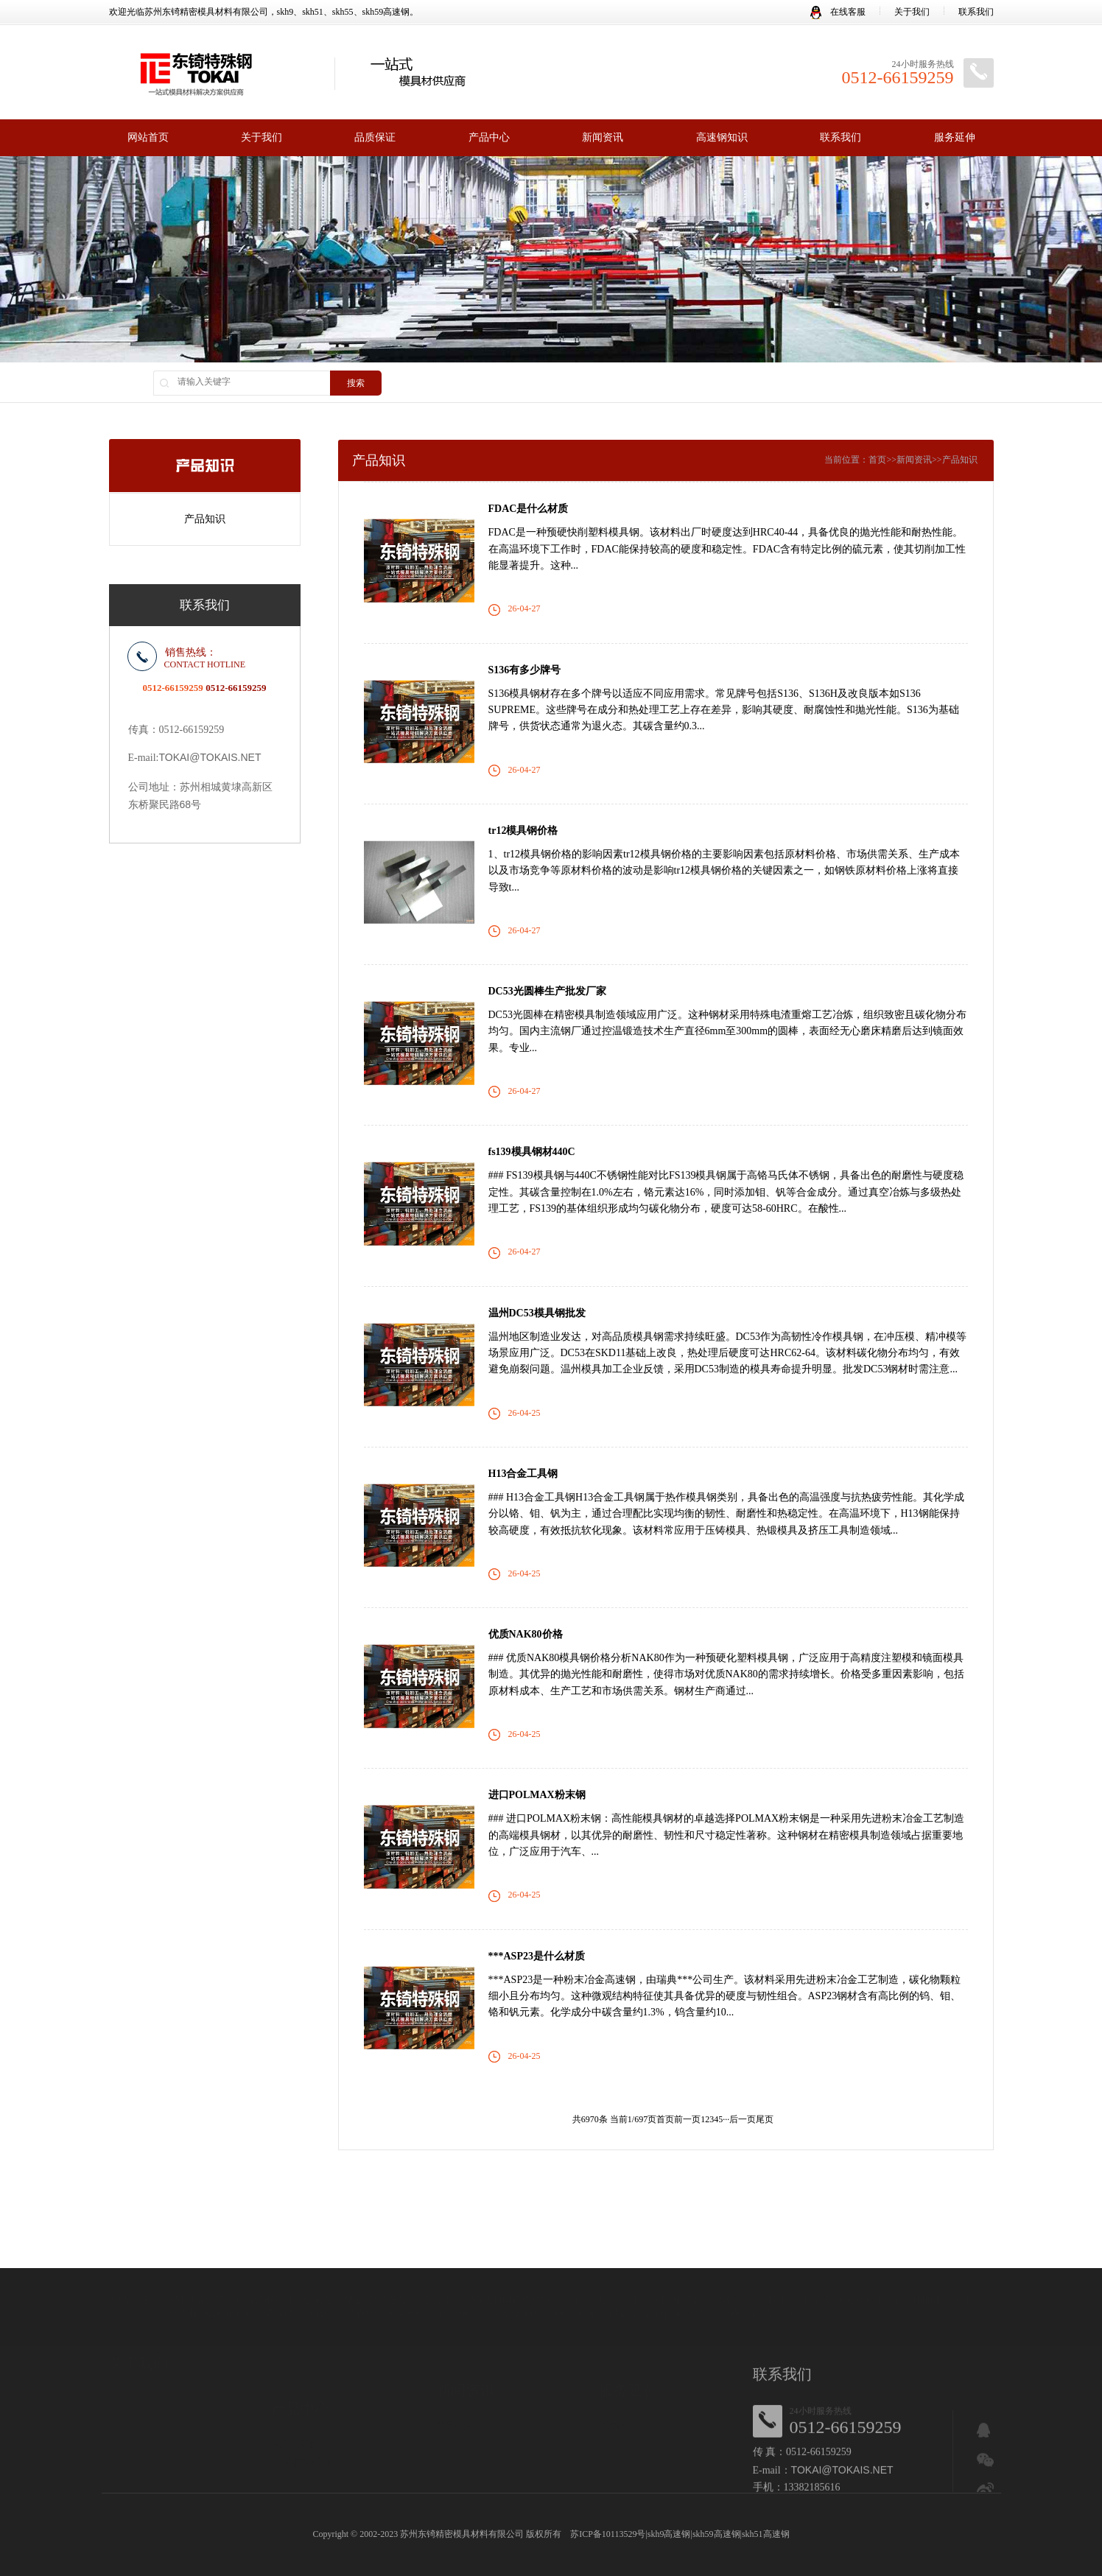  Describe the element at coordinates (716, 2534) in the screenshot. I see `skh59高速钢` at that location.